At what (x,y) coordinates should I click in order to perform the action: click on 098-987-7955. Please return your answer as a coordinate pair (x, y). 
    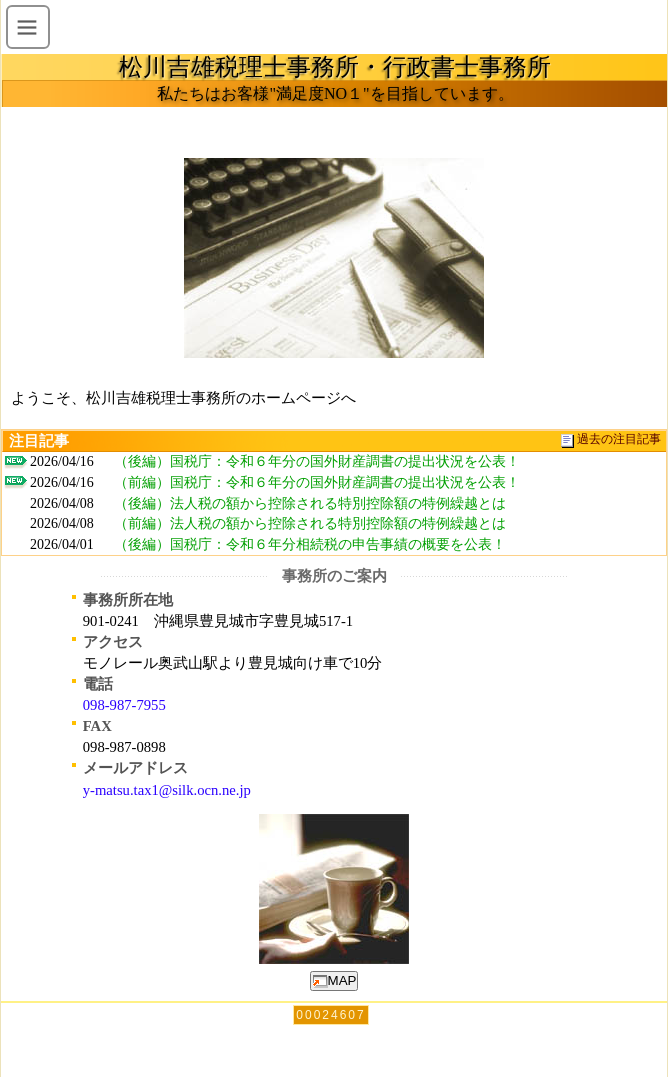
    Looking at the image, I should click on (124, 705).